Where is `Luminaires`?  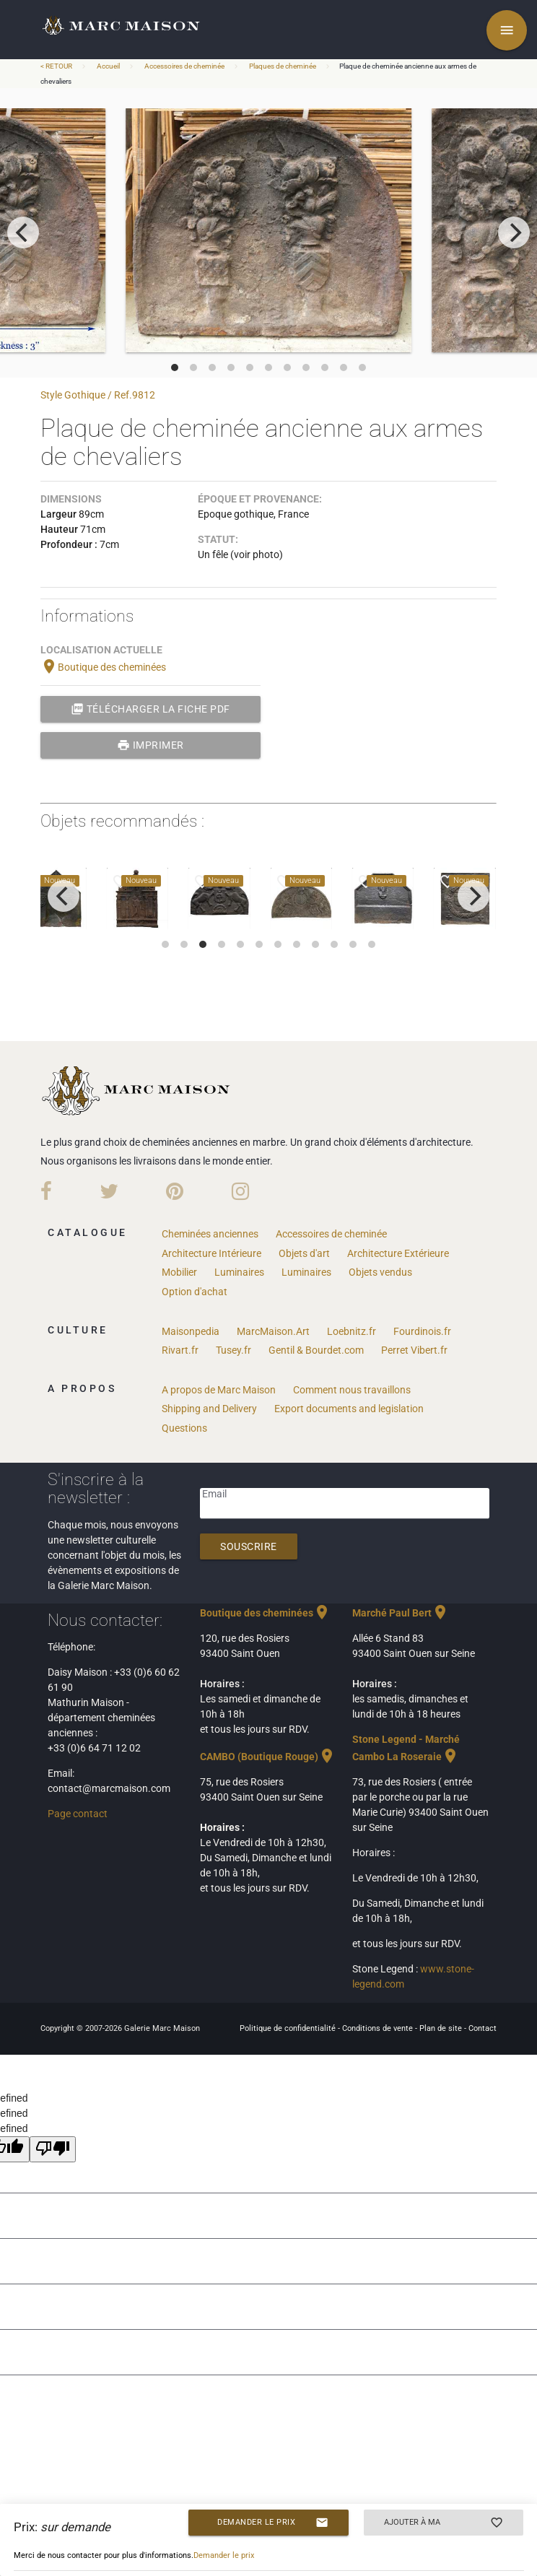 Luminaires is located at coordinates (239, 1272).